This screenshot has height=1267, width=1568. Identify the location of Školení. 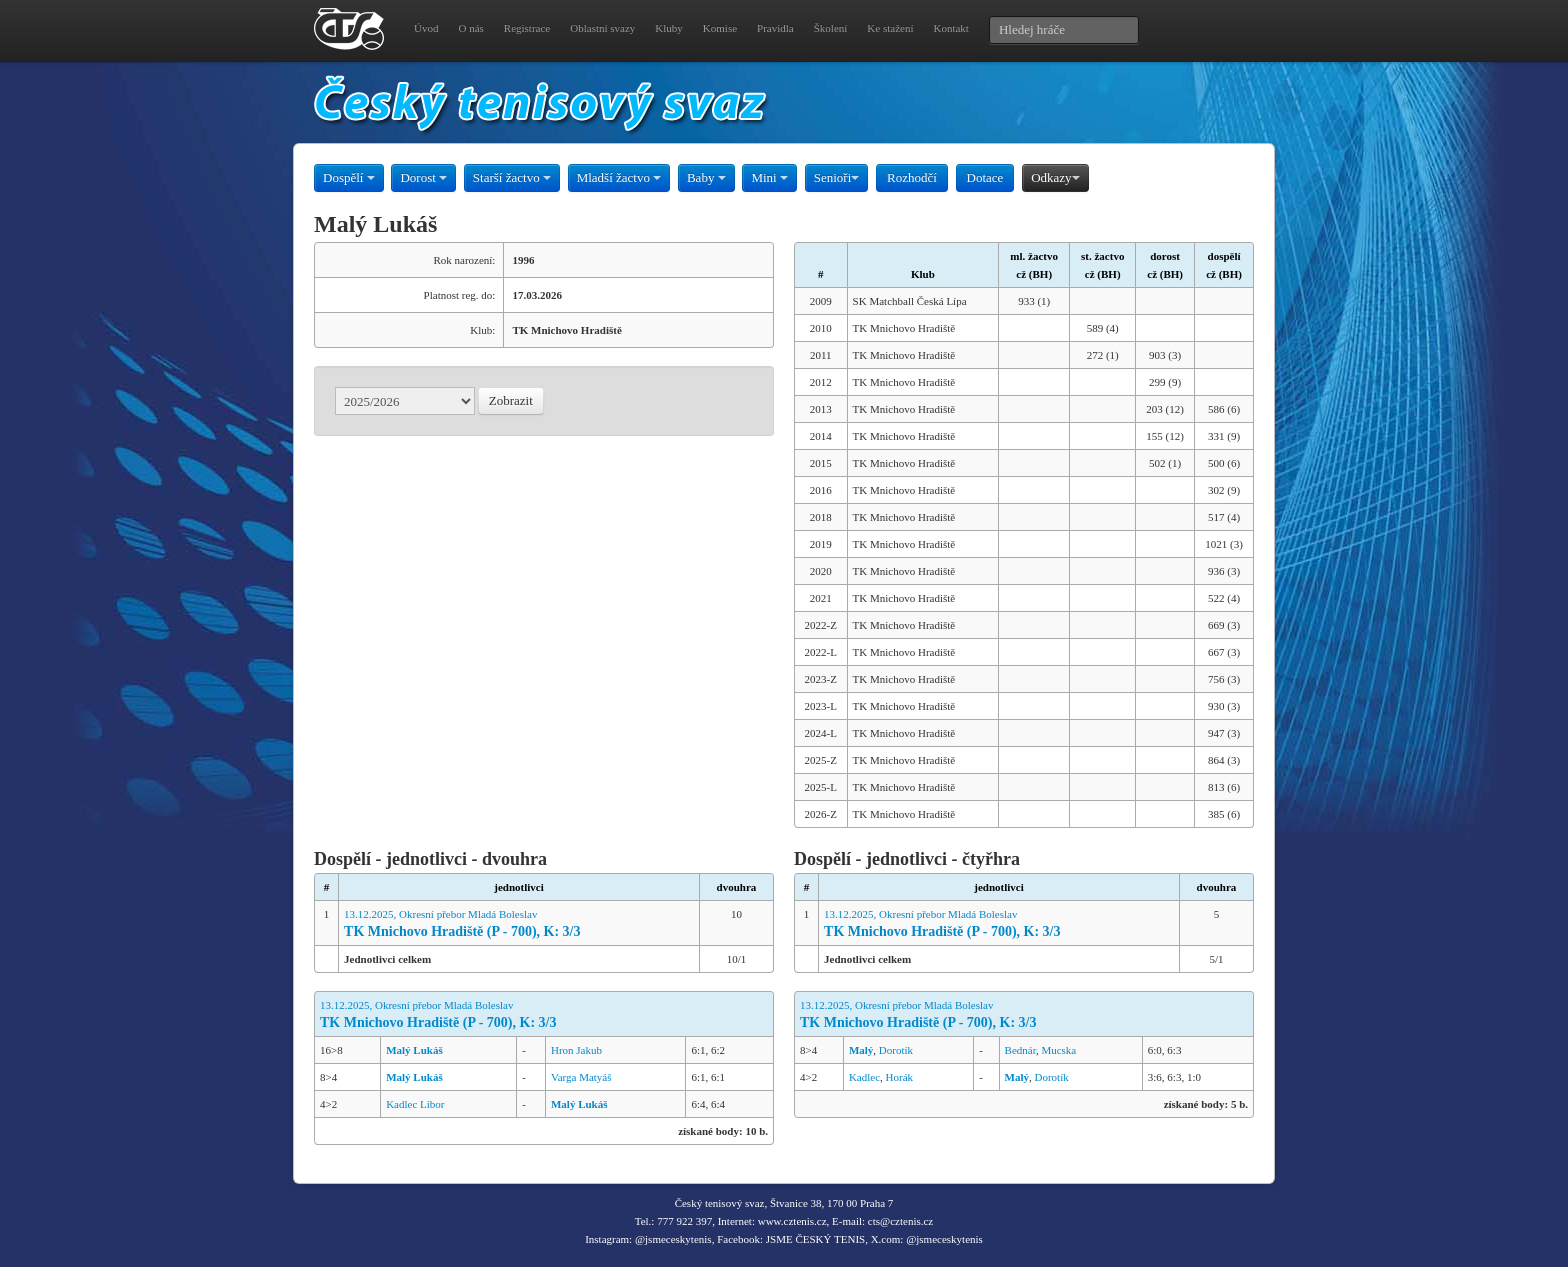
(831, 28).